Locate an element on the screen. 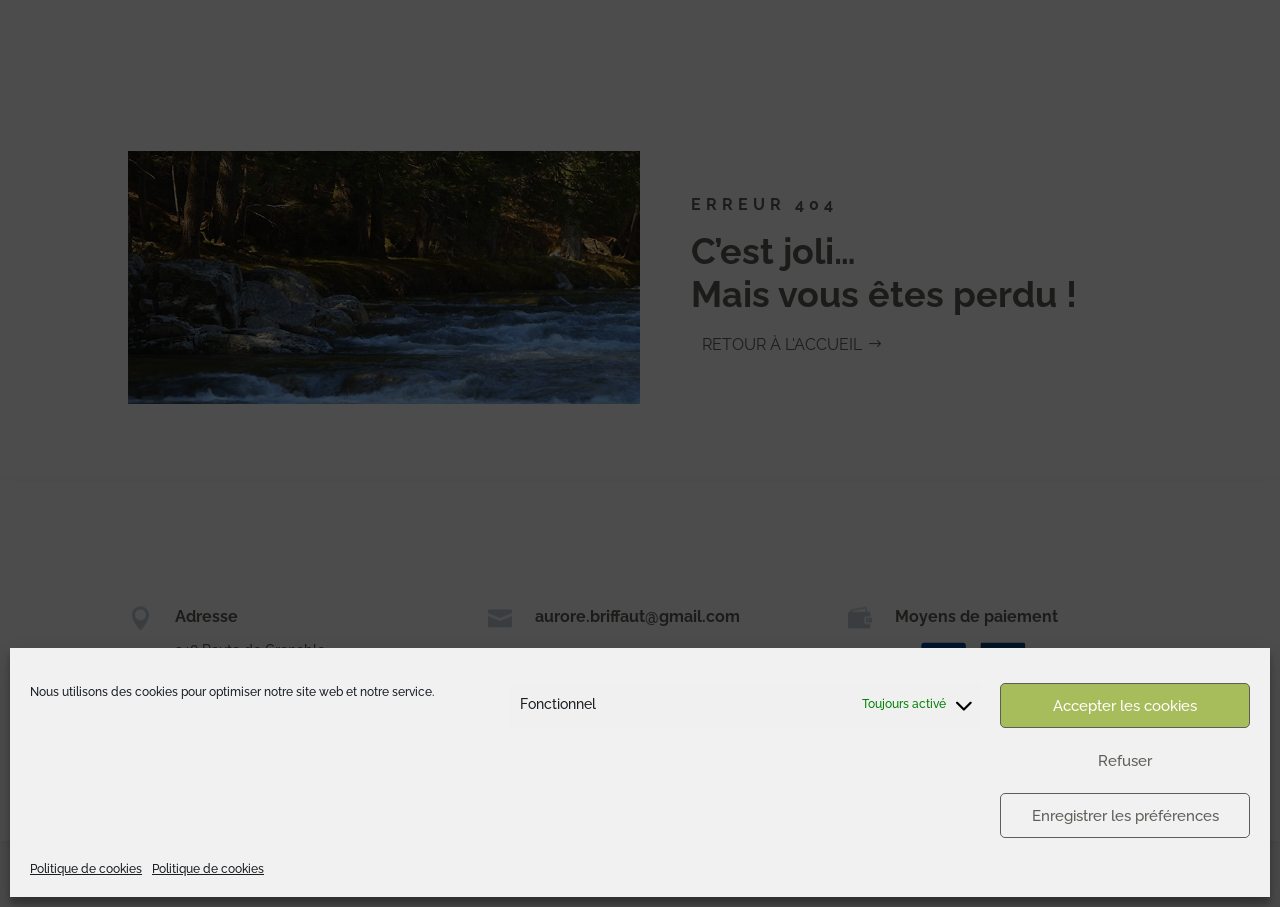  Refuser is located at coordinates (1125, 761).